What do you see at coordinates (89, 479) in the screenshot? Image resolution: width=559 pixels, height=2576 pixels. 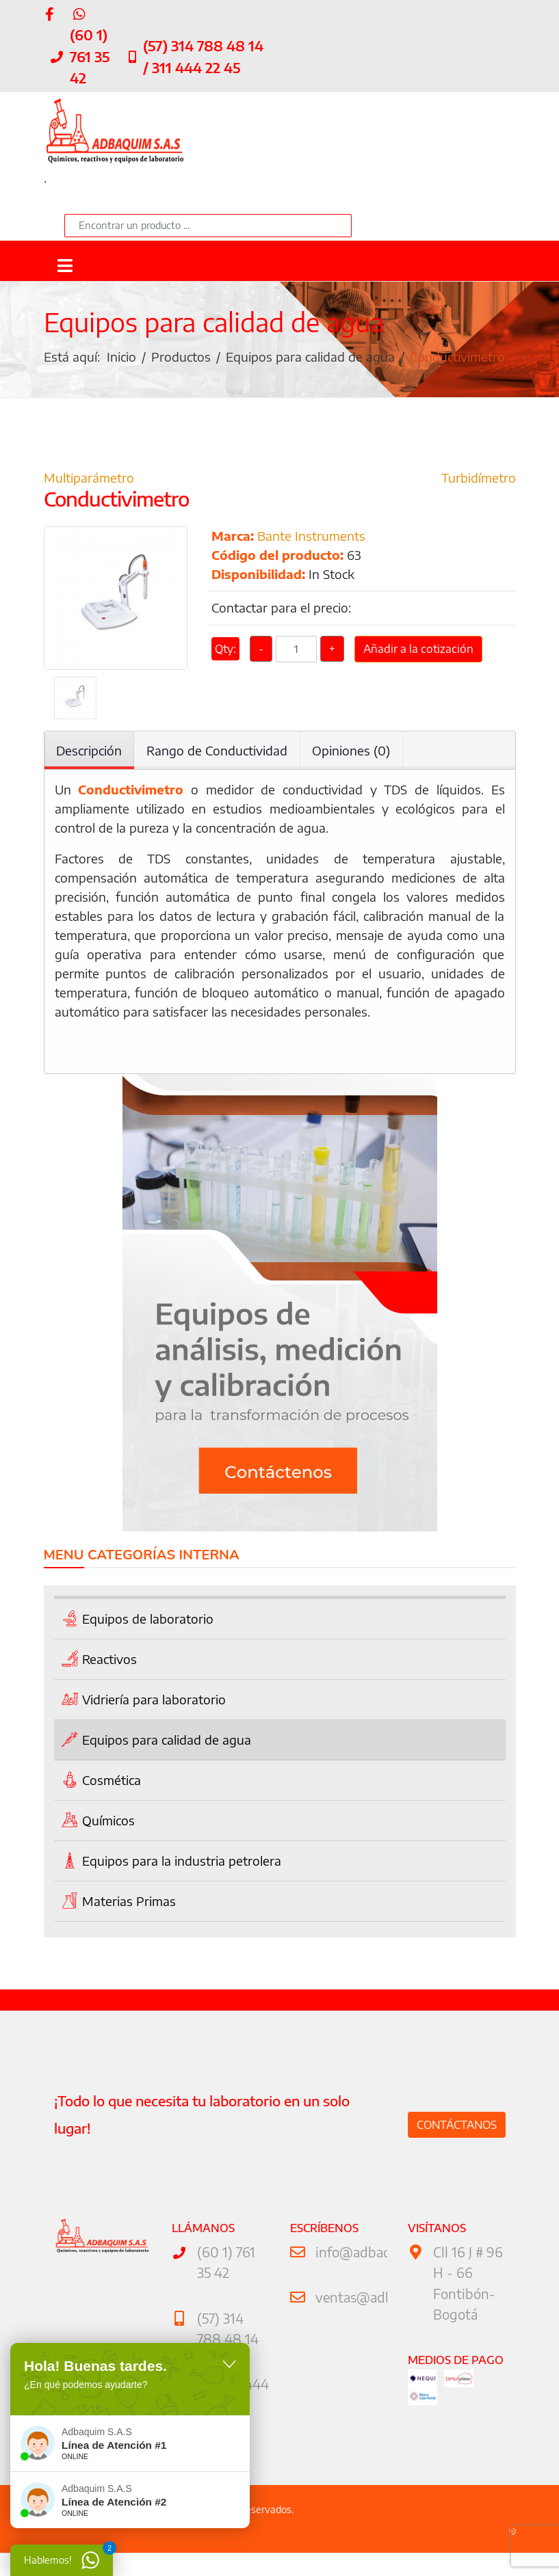 I see `Multiparámetro` at bounding box center [89, 479].